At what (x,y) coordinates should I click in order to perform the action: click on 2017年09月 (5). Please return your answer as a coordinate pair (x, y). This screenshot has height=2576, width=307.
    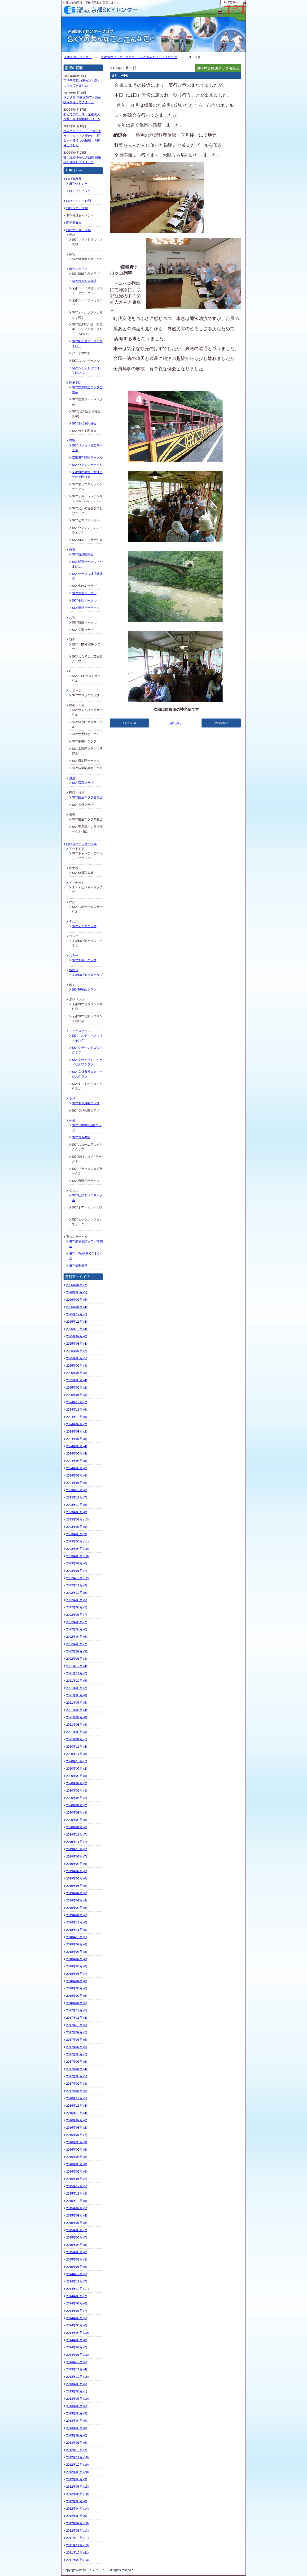
    Looking at the image, I should click on (76, 2032).